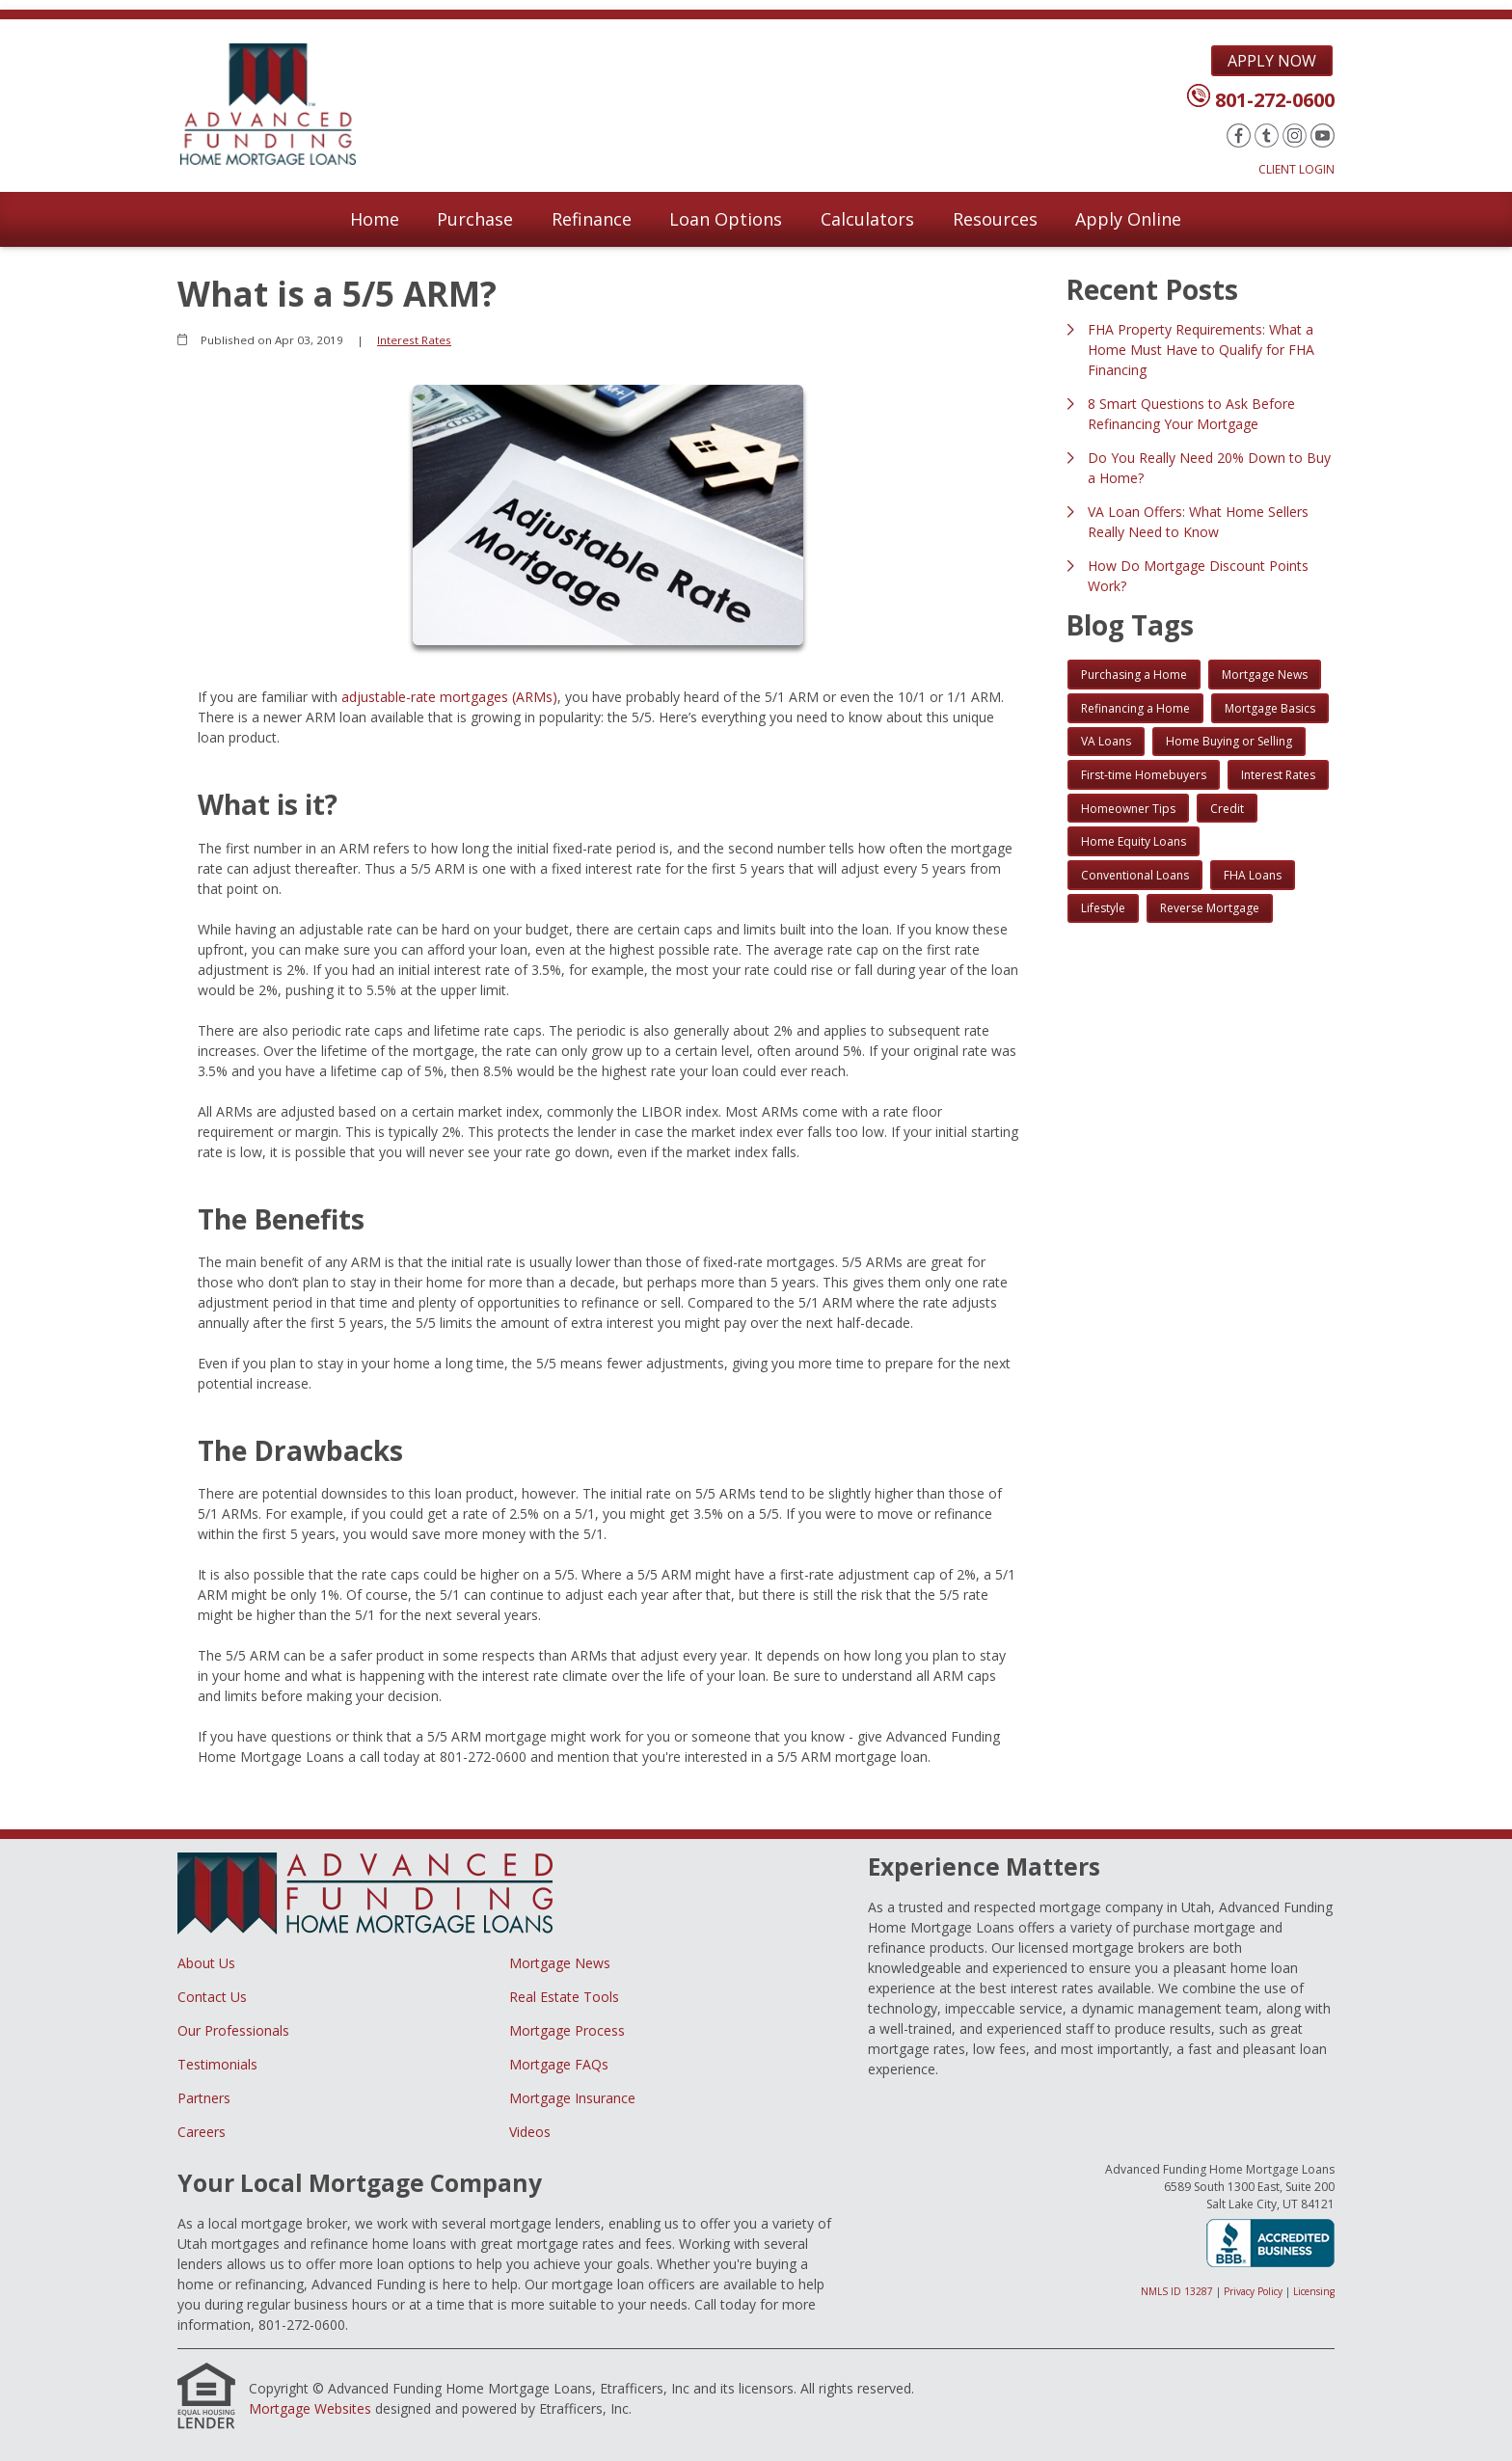  Describe the element at coordinates (567, 2030) in the screenshot. I see `Mortgage Process` at that location.